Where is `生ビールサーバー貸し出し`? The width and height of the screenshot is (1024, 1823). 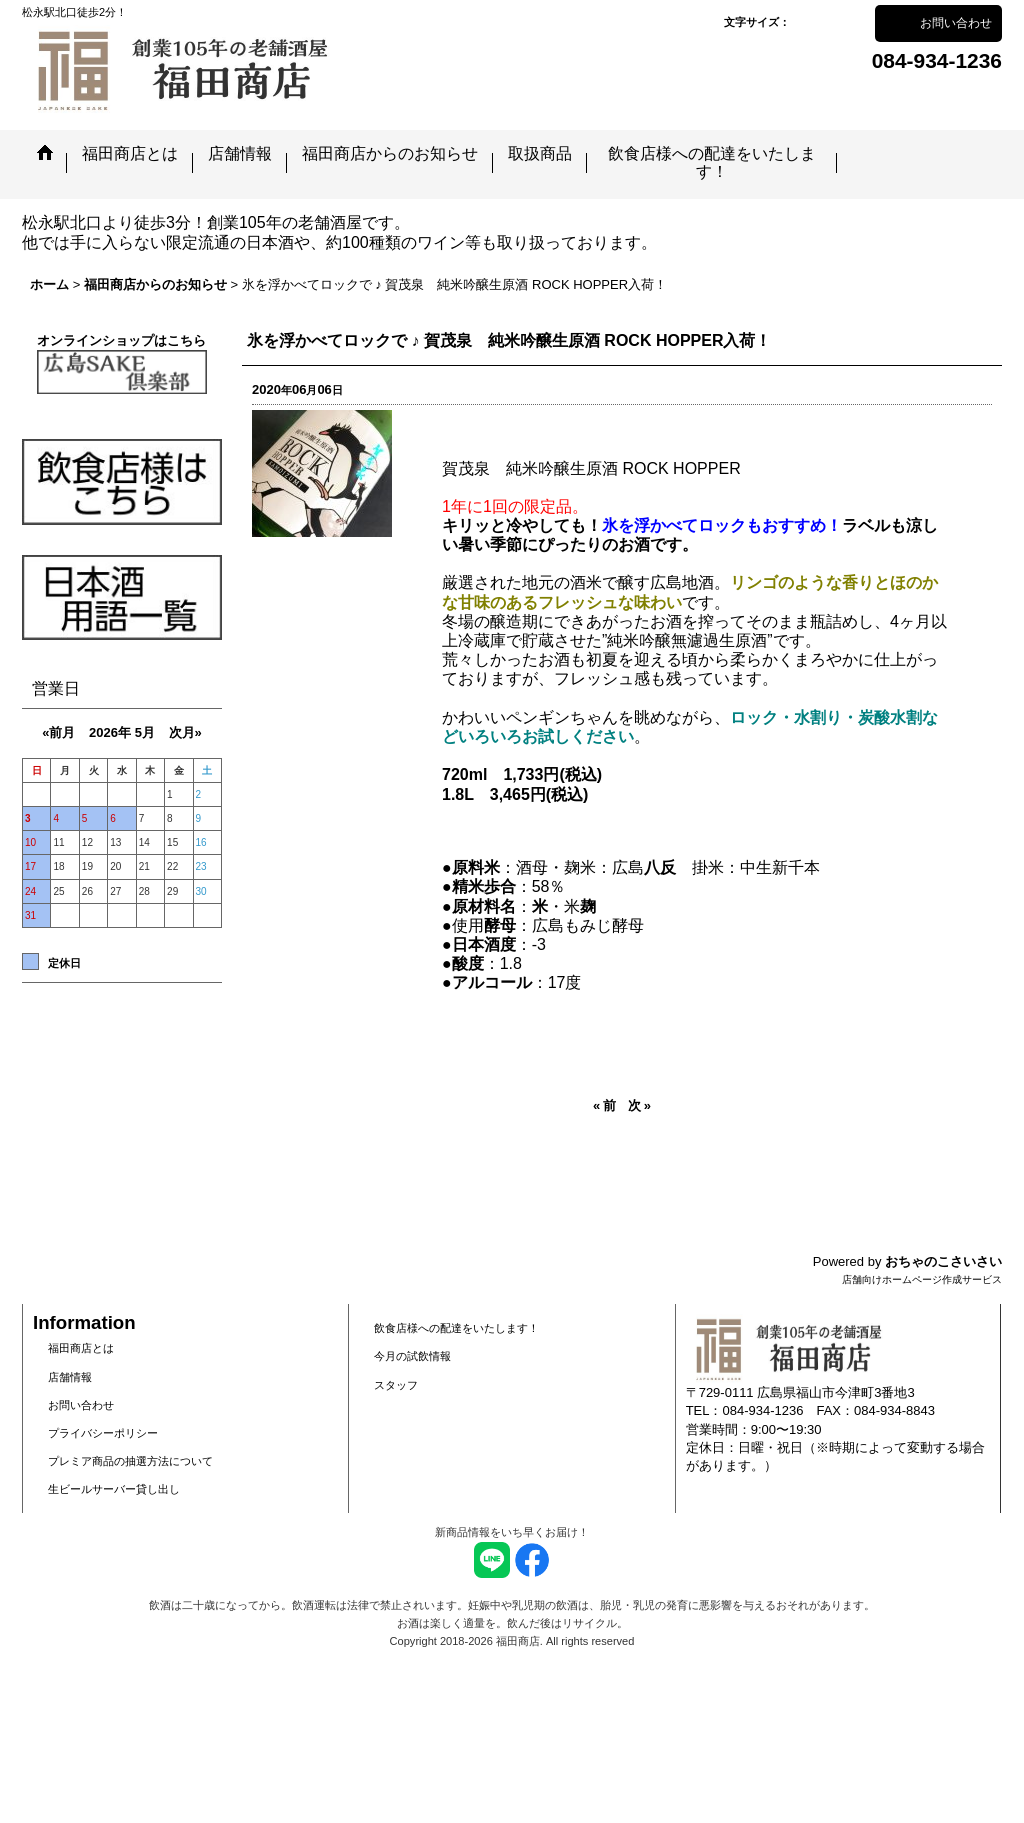
生ビールサーバー貸し出し is located at coordinates (114, 1489).